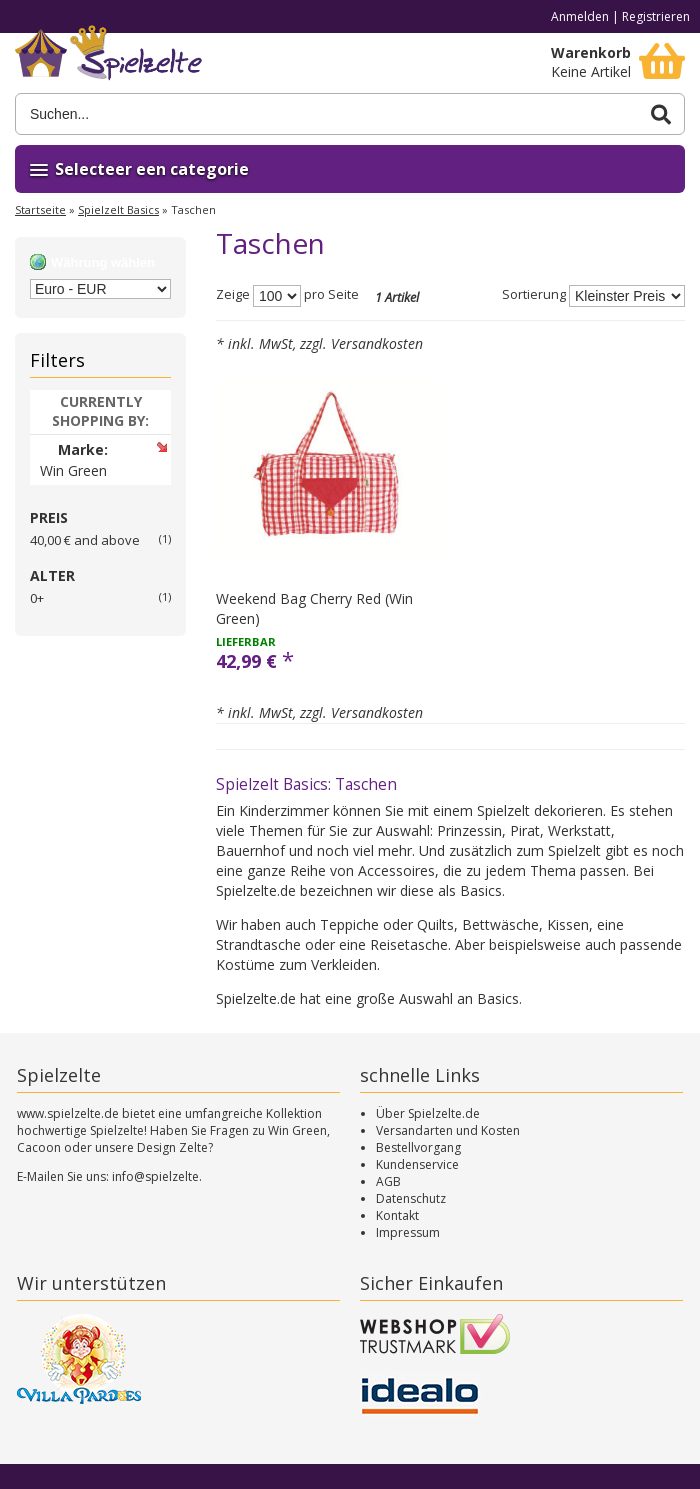  What do you see at coordinates (157, 1176) in the screenshot?
I see `info@spielzelte.` at bounding box center [157, 1176].